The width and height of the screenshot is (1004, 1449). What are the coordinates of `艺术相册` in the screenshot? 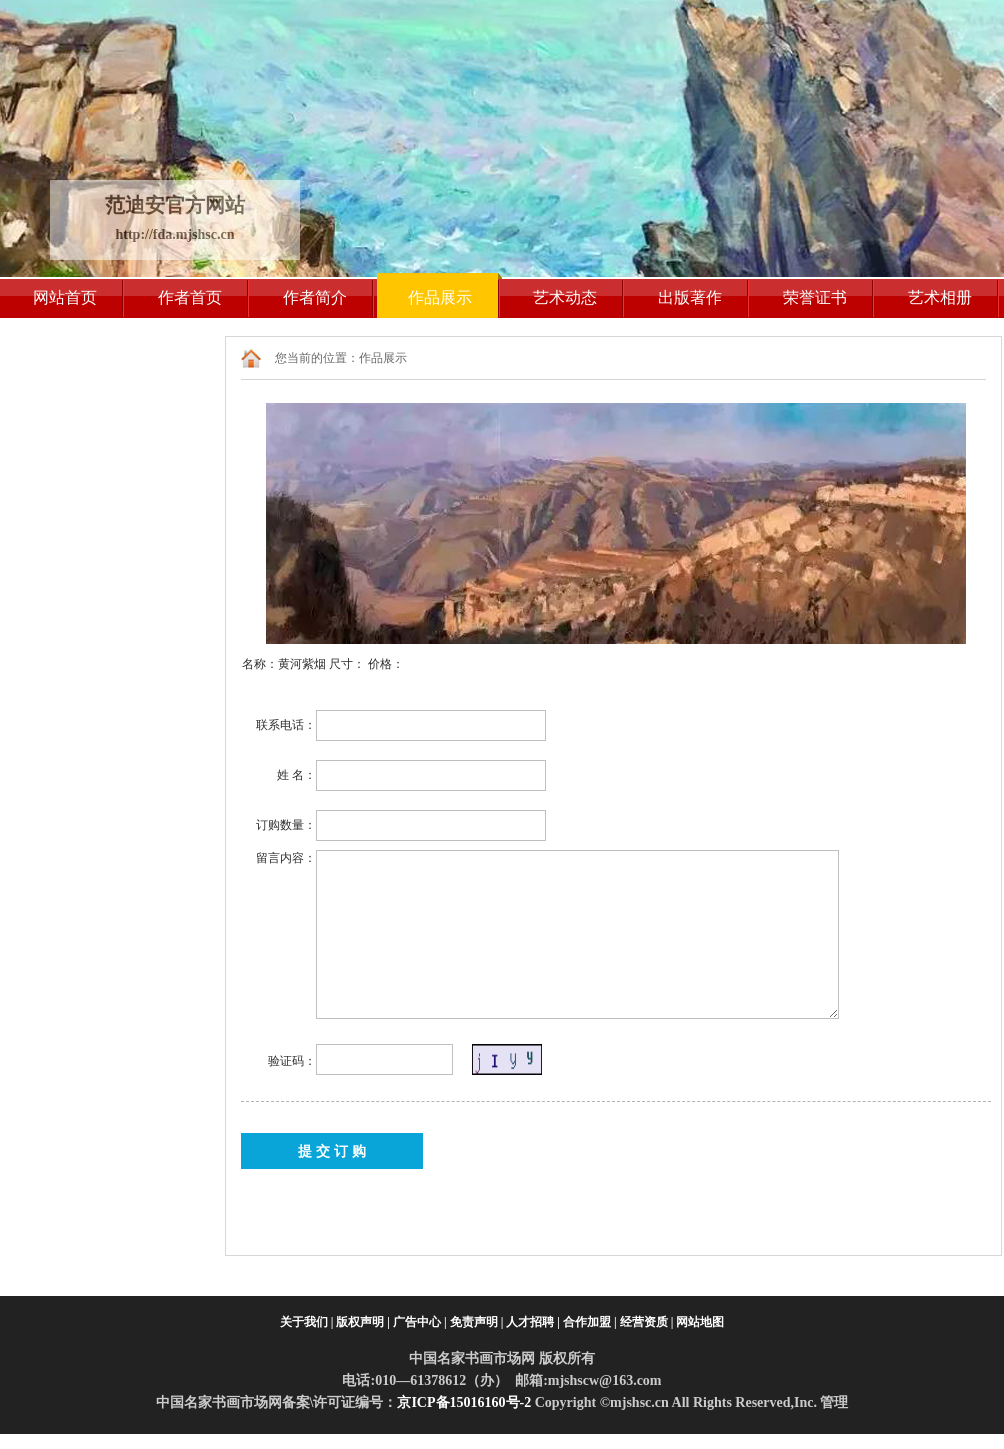 It's located at (940, 297).